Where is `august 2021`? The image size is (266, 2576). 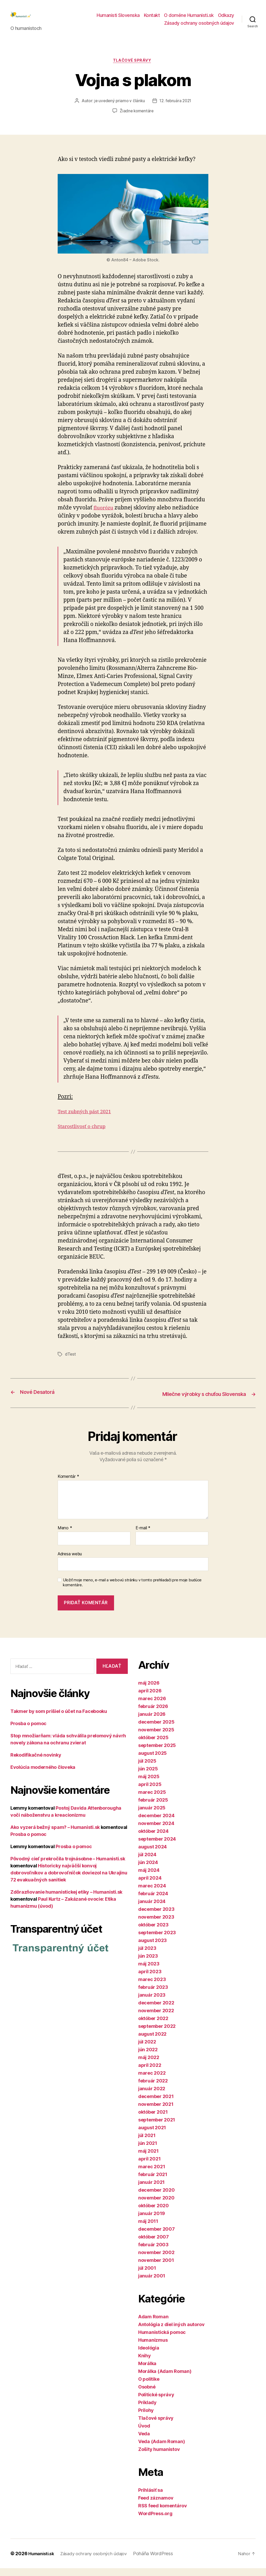
august 2021 is located at coordinates (152, 2135).